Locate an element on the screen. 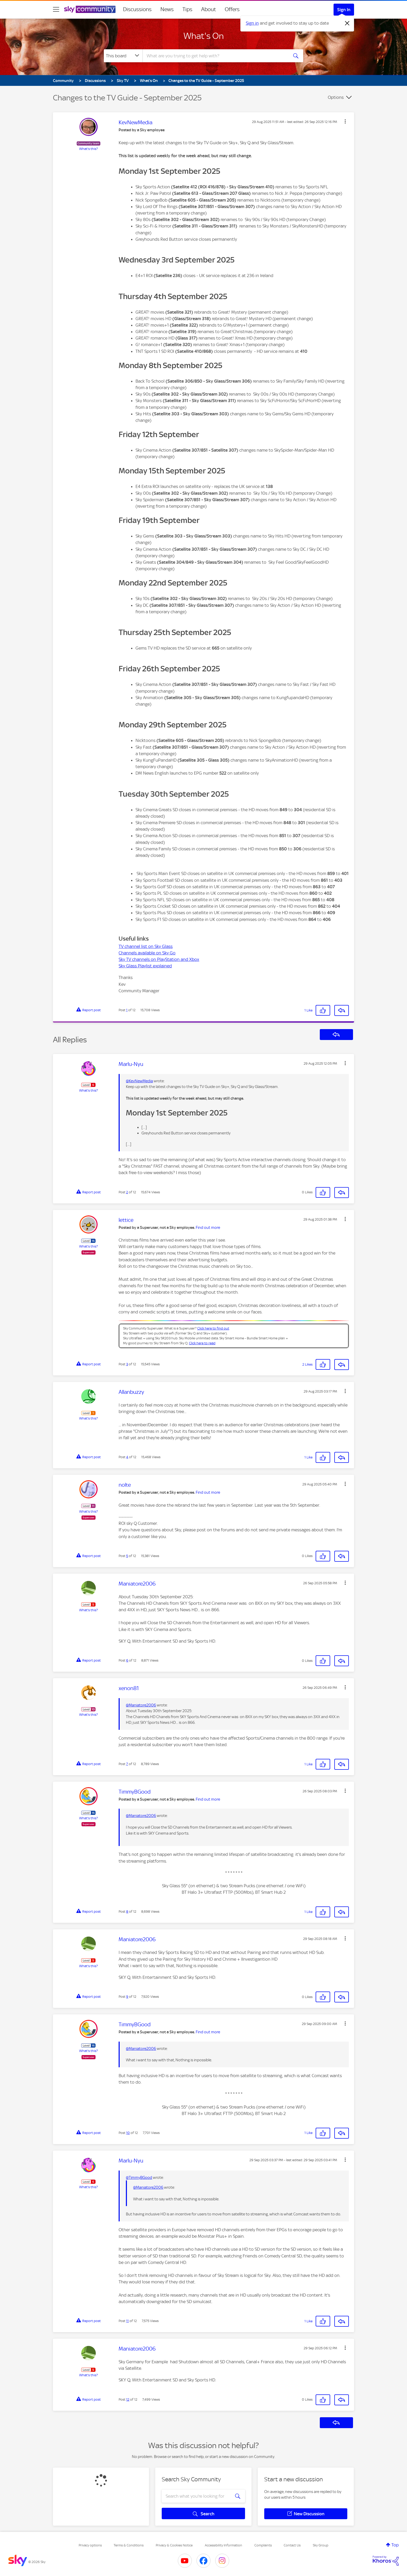 The image size is (407, 2576). [button] is located at coordinates (345, 121).